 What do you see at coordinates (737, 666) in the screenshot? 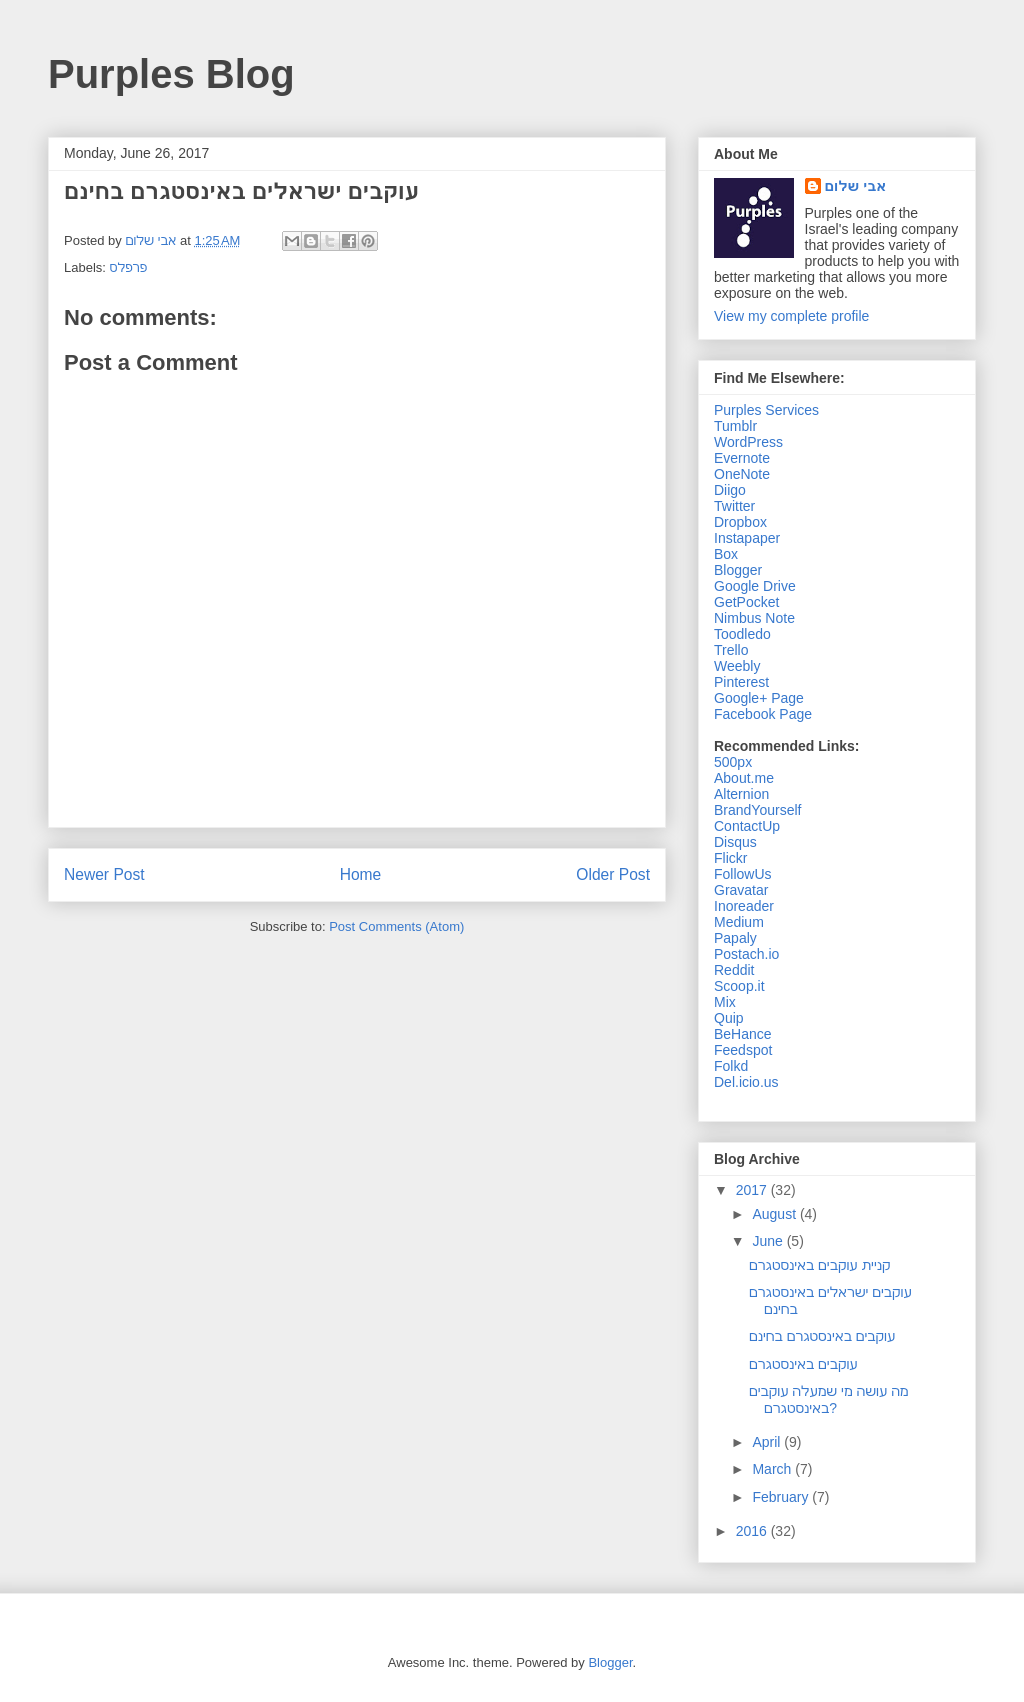
I see `Weebly` at bounding box center [737, 666].